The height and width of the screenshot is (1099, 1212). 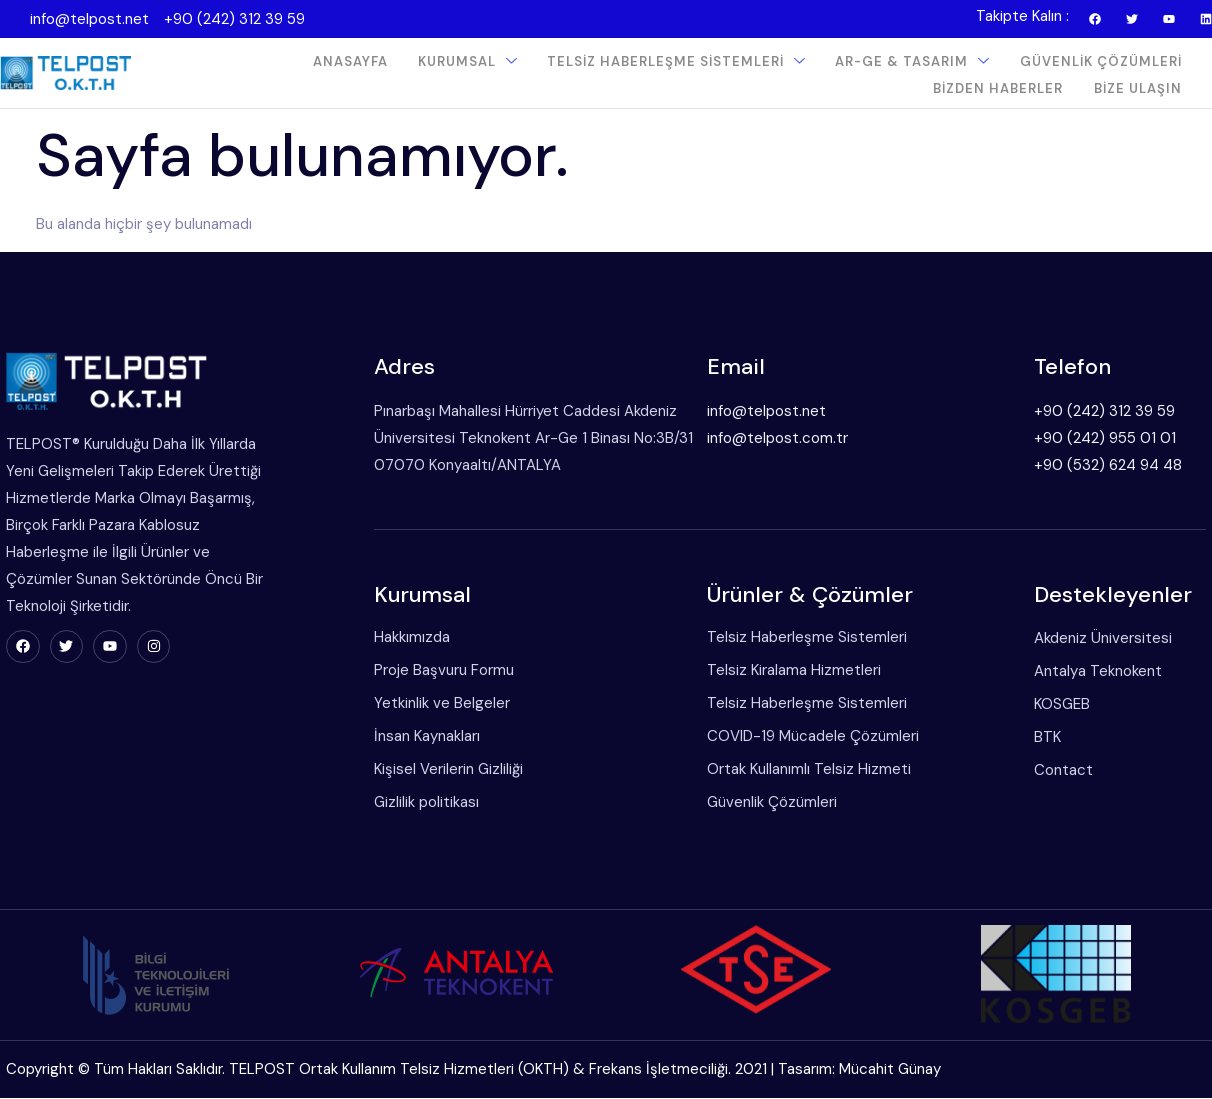 I want to click on COVID-19 Mücadele Çözümleri, so click(x=806, y=737).